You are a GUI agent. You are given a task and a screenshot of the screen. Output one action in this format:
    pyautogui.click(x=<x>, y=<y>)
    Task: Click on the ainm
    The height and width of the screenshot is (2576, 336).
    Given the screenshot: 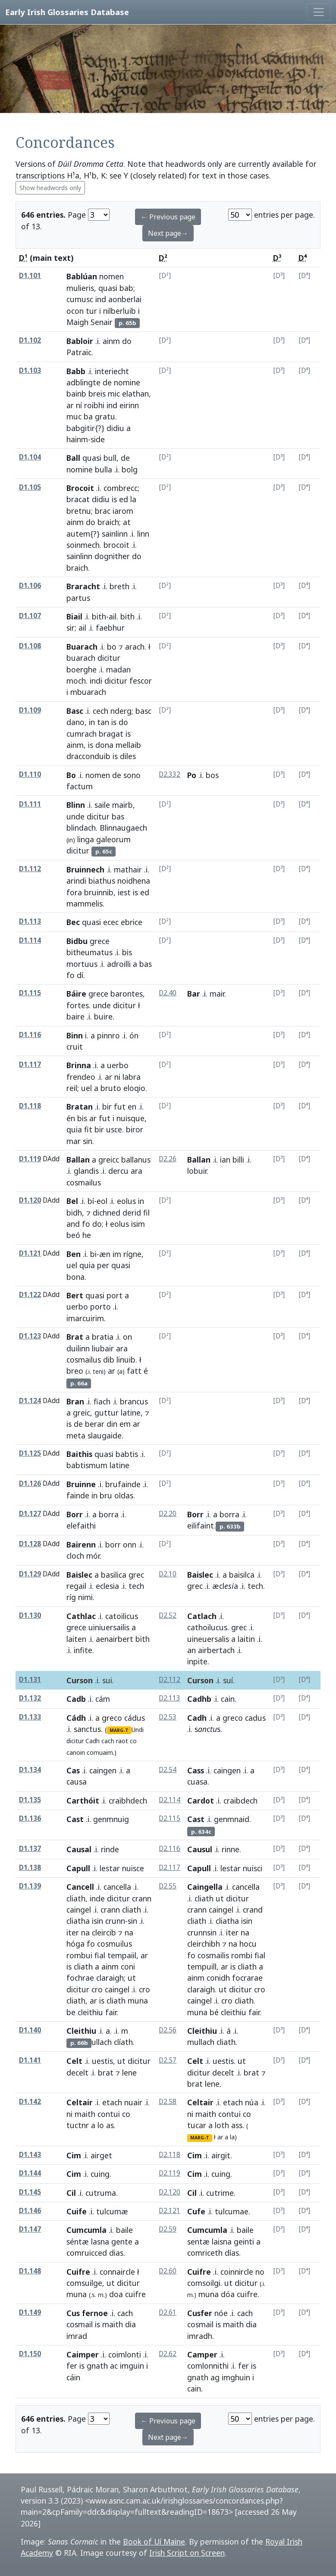 What is the action you would take?
    pyautogui.click(x=111, y=341)
    